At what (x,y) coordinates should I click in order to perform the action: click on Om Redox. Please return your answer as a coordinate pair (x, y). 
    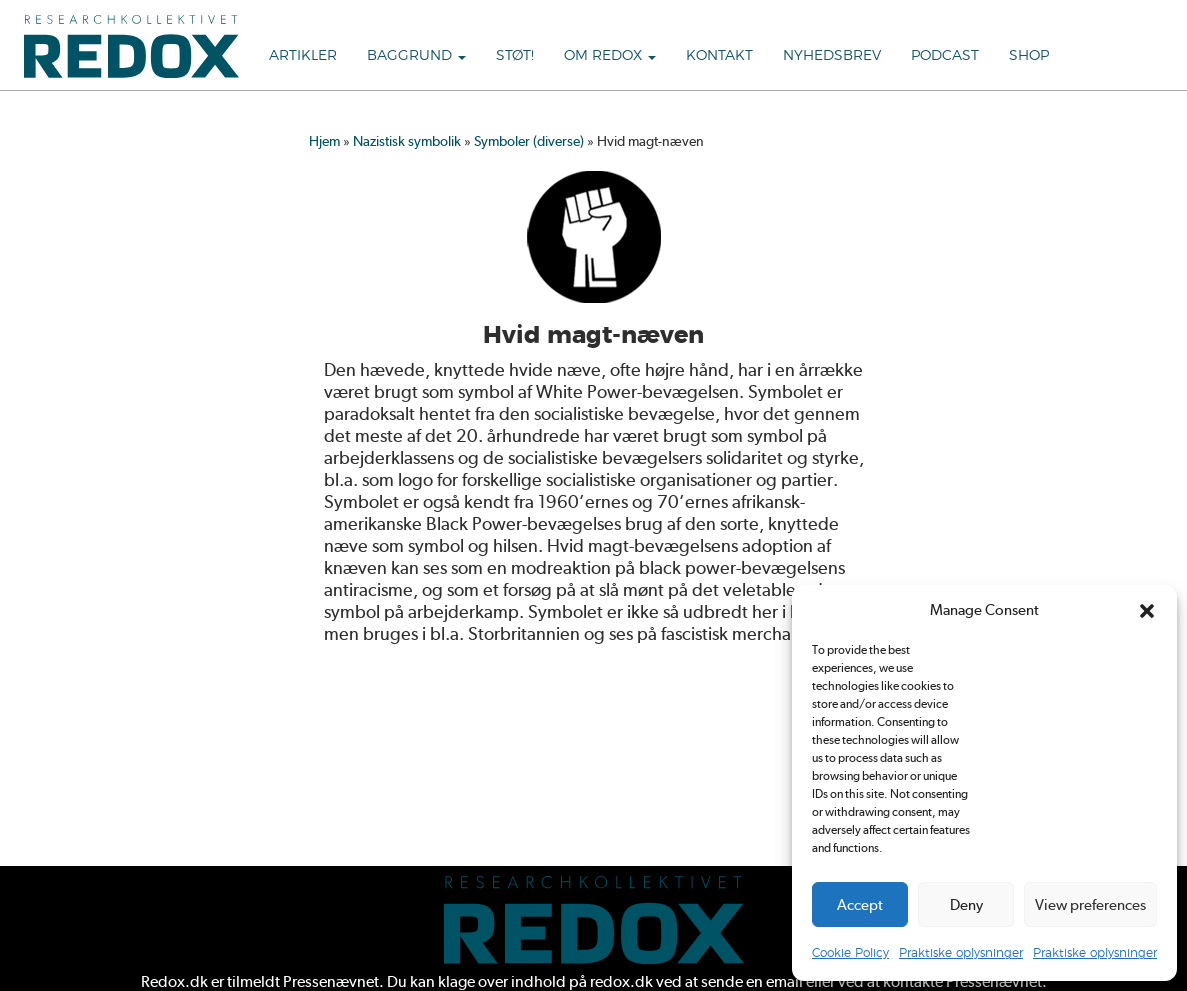
    Looking at the image, I should click on (610, 56).